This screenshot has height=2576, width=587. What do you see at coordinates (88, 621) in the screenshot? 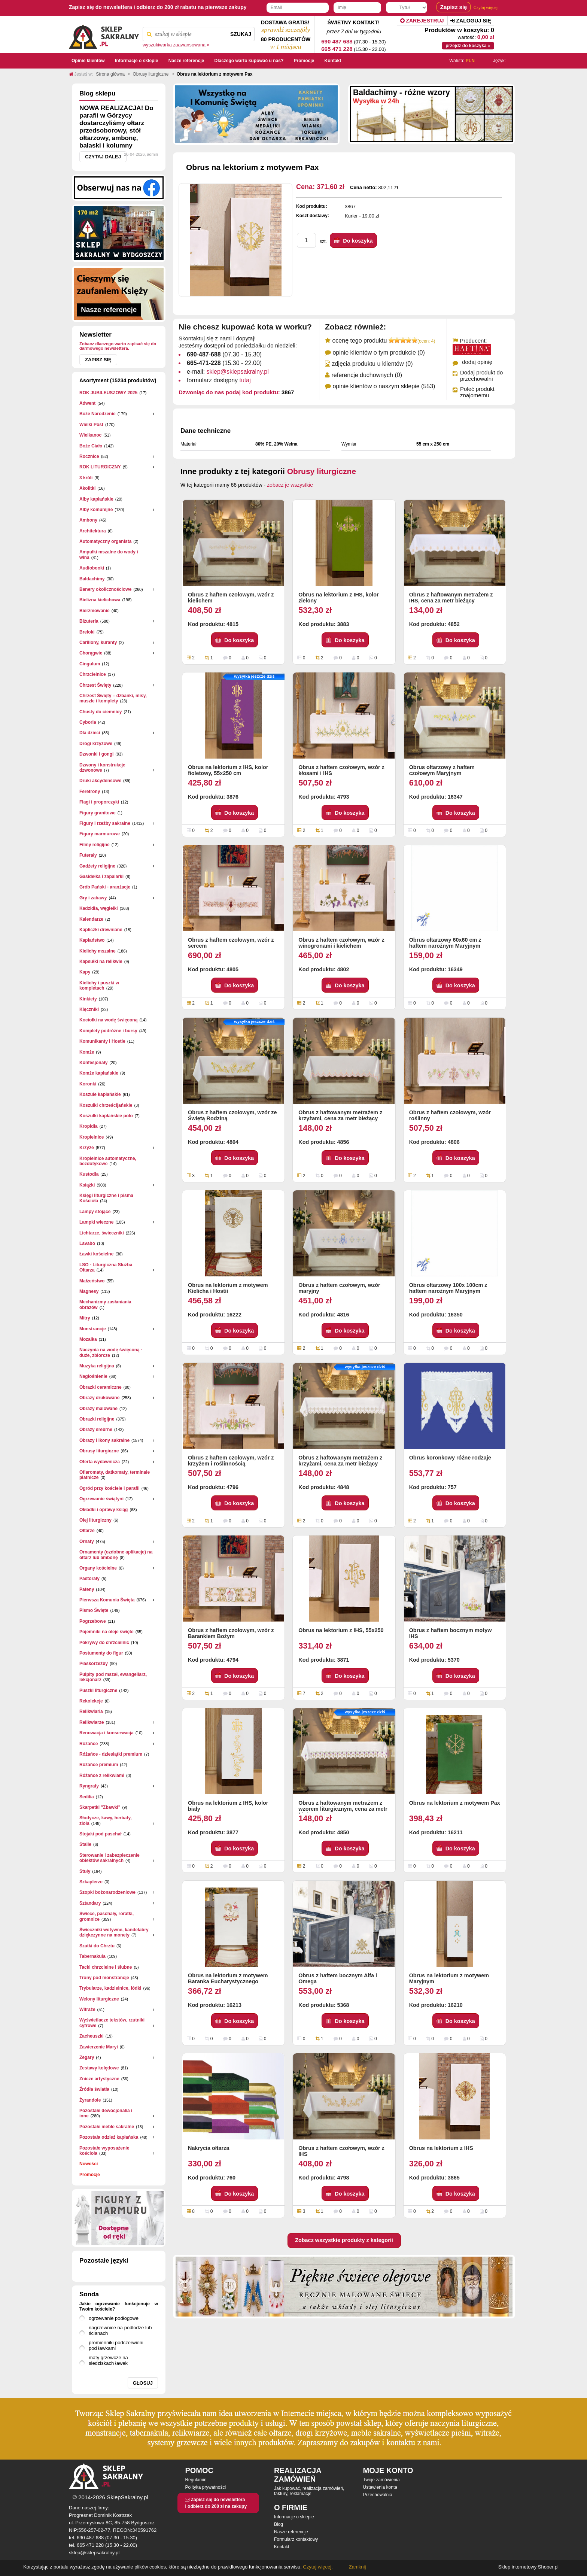
I see `Biżuteria` at bounding box center [88, 621].